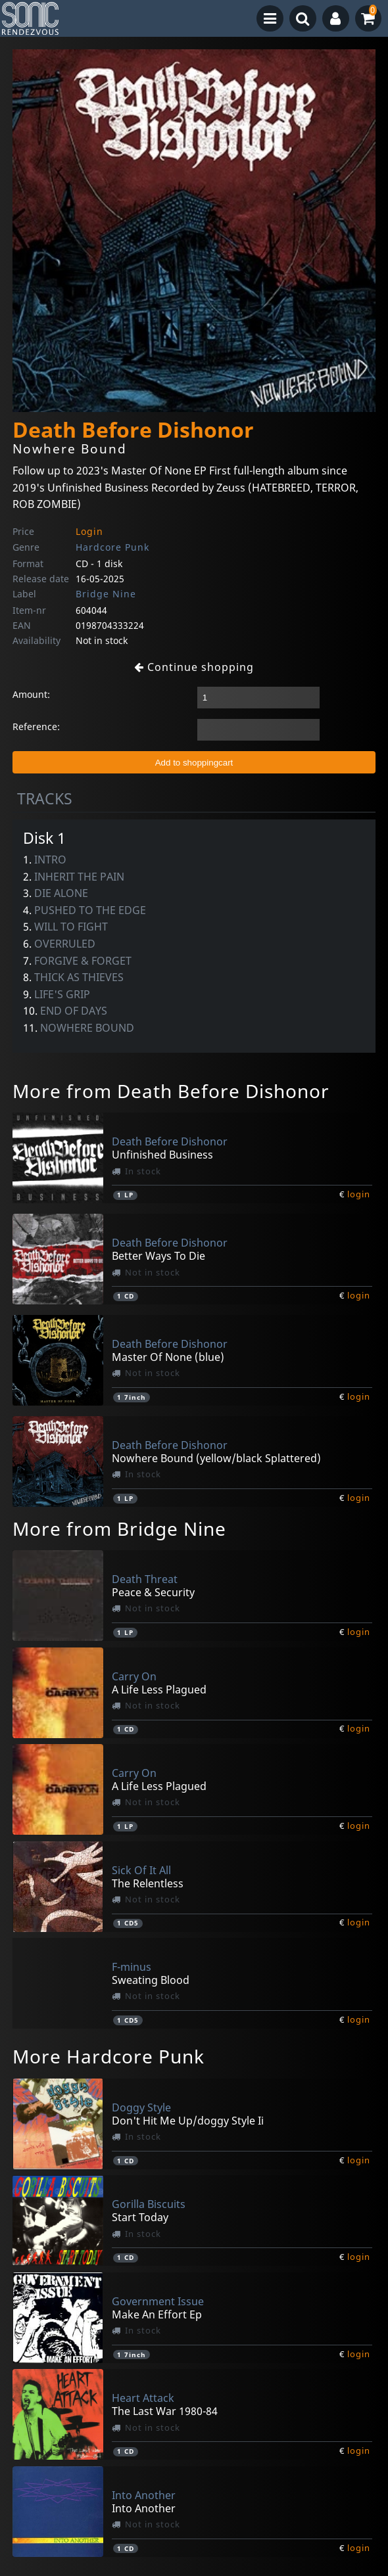  Describe the element at coordinates (36, 726) in the screenshot. I see `Reference:` at that location.